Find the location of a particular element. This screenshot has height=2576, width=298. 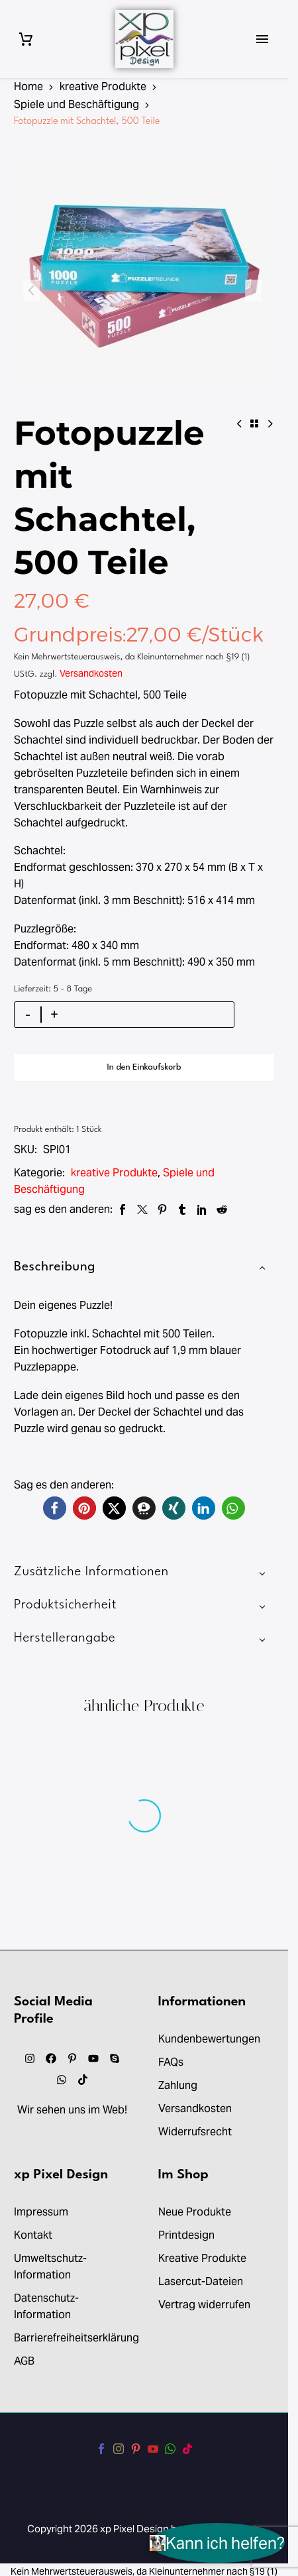

Spiele und Beschäftigung is located at coordinates (76, 104).